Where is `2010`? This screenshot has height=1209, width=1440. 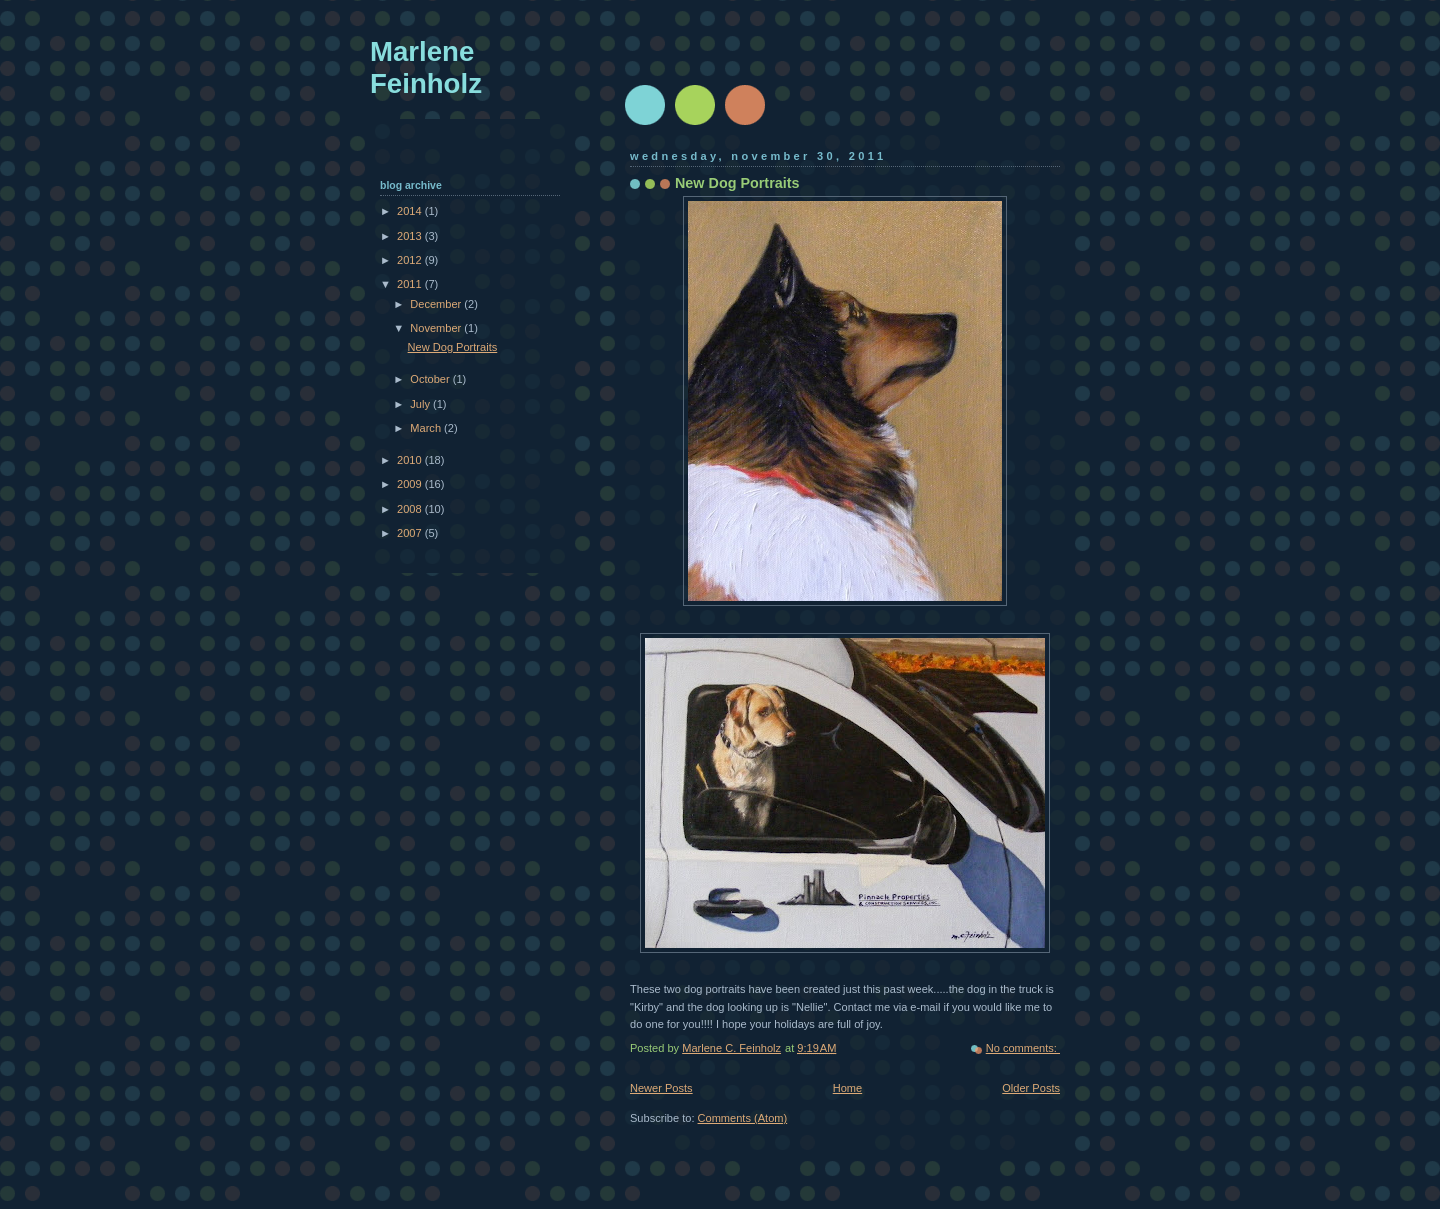
2010 is located at coordinates (411, 460).